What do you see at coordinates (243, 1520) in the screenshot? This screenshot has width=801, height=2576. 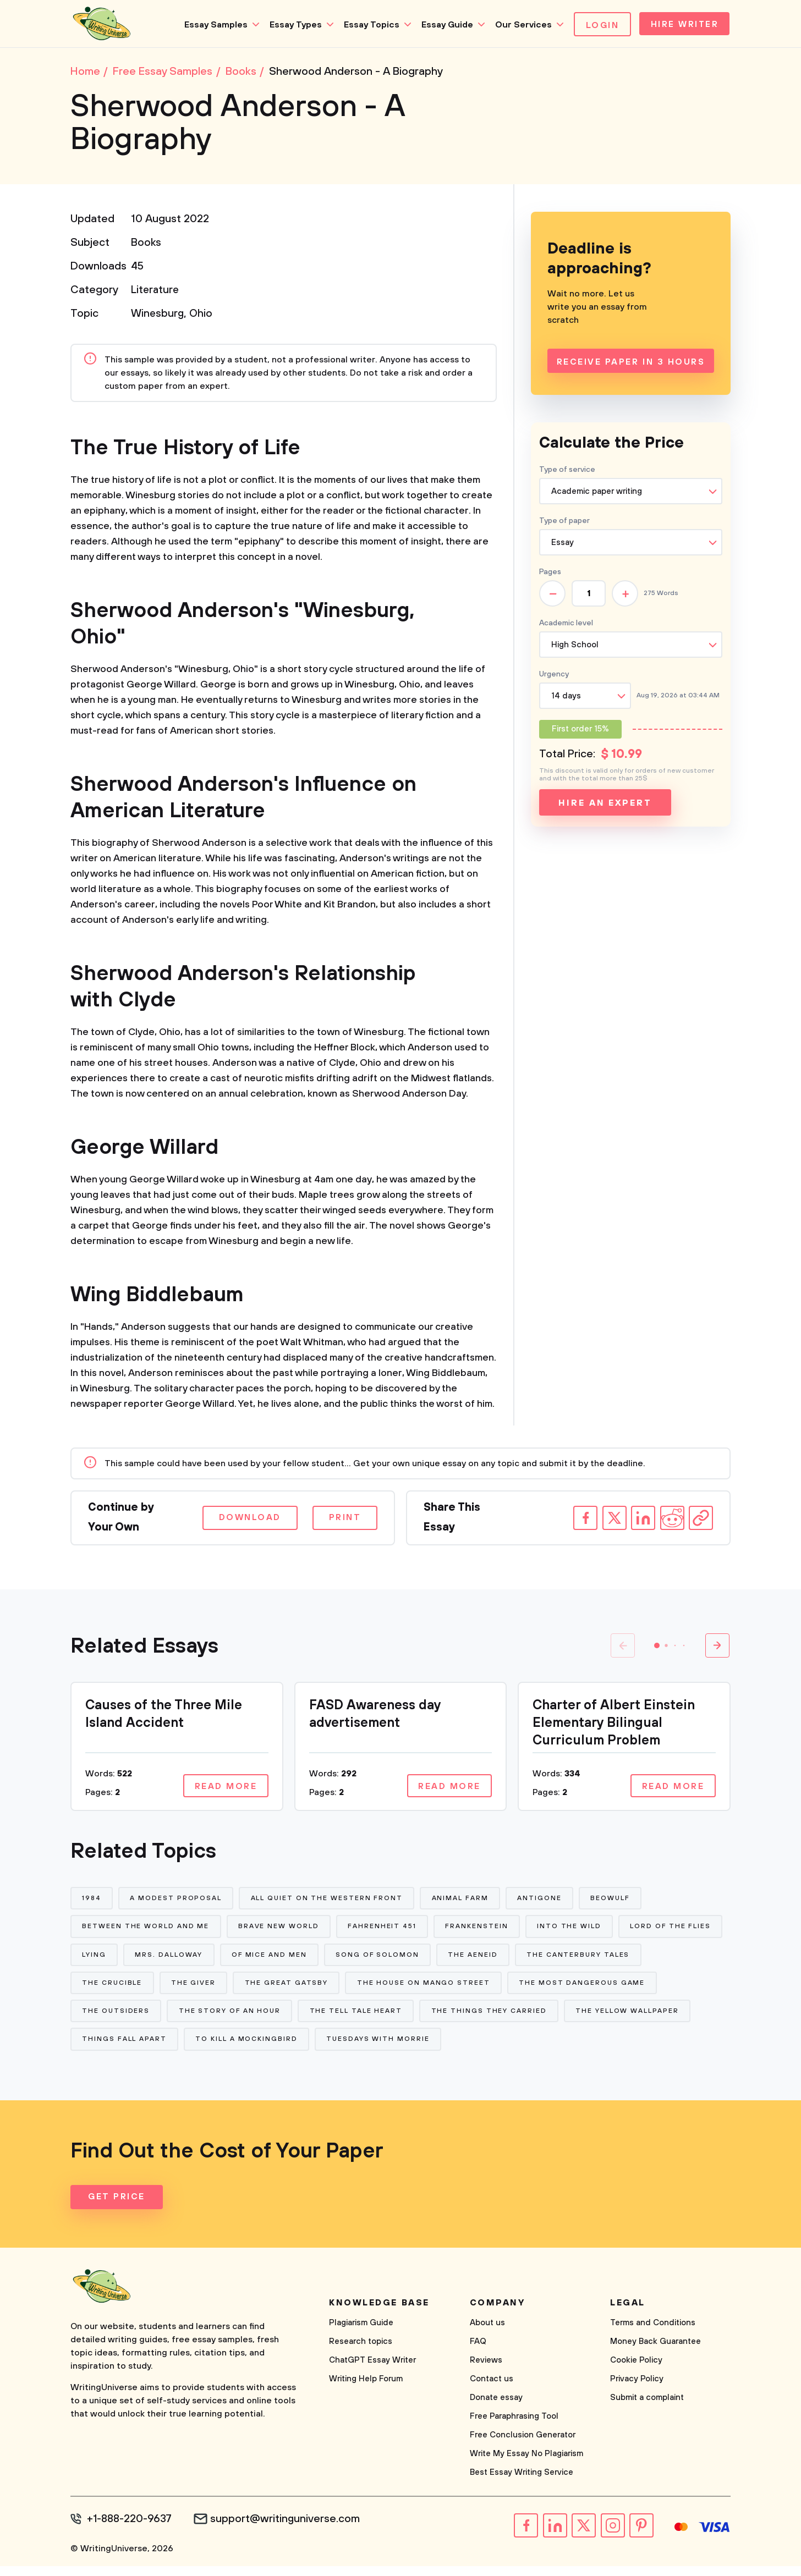 I see `Download` at bounding box center [243, 1520].